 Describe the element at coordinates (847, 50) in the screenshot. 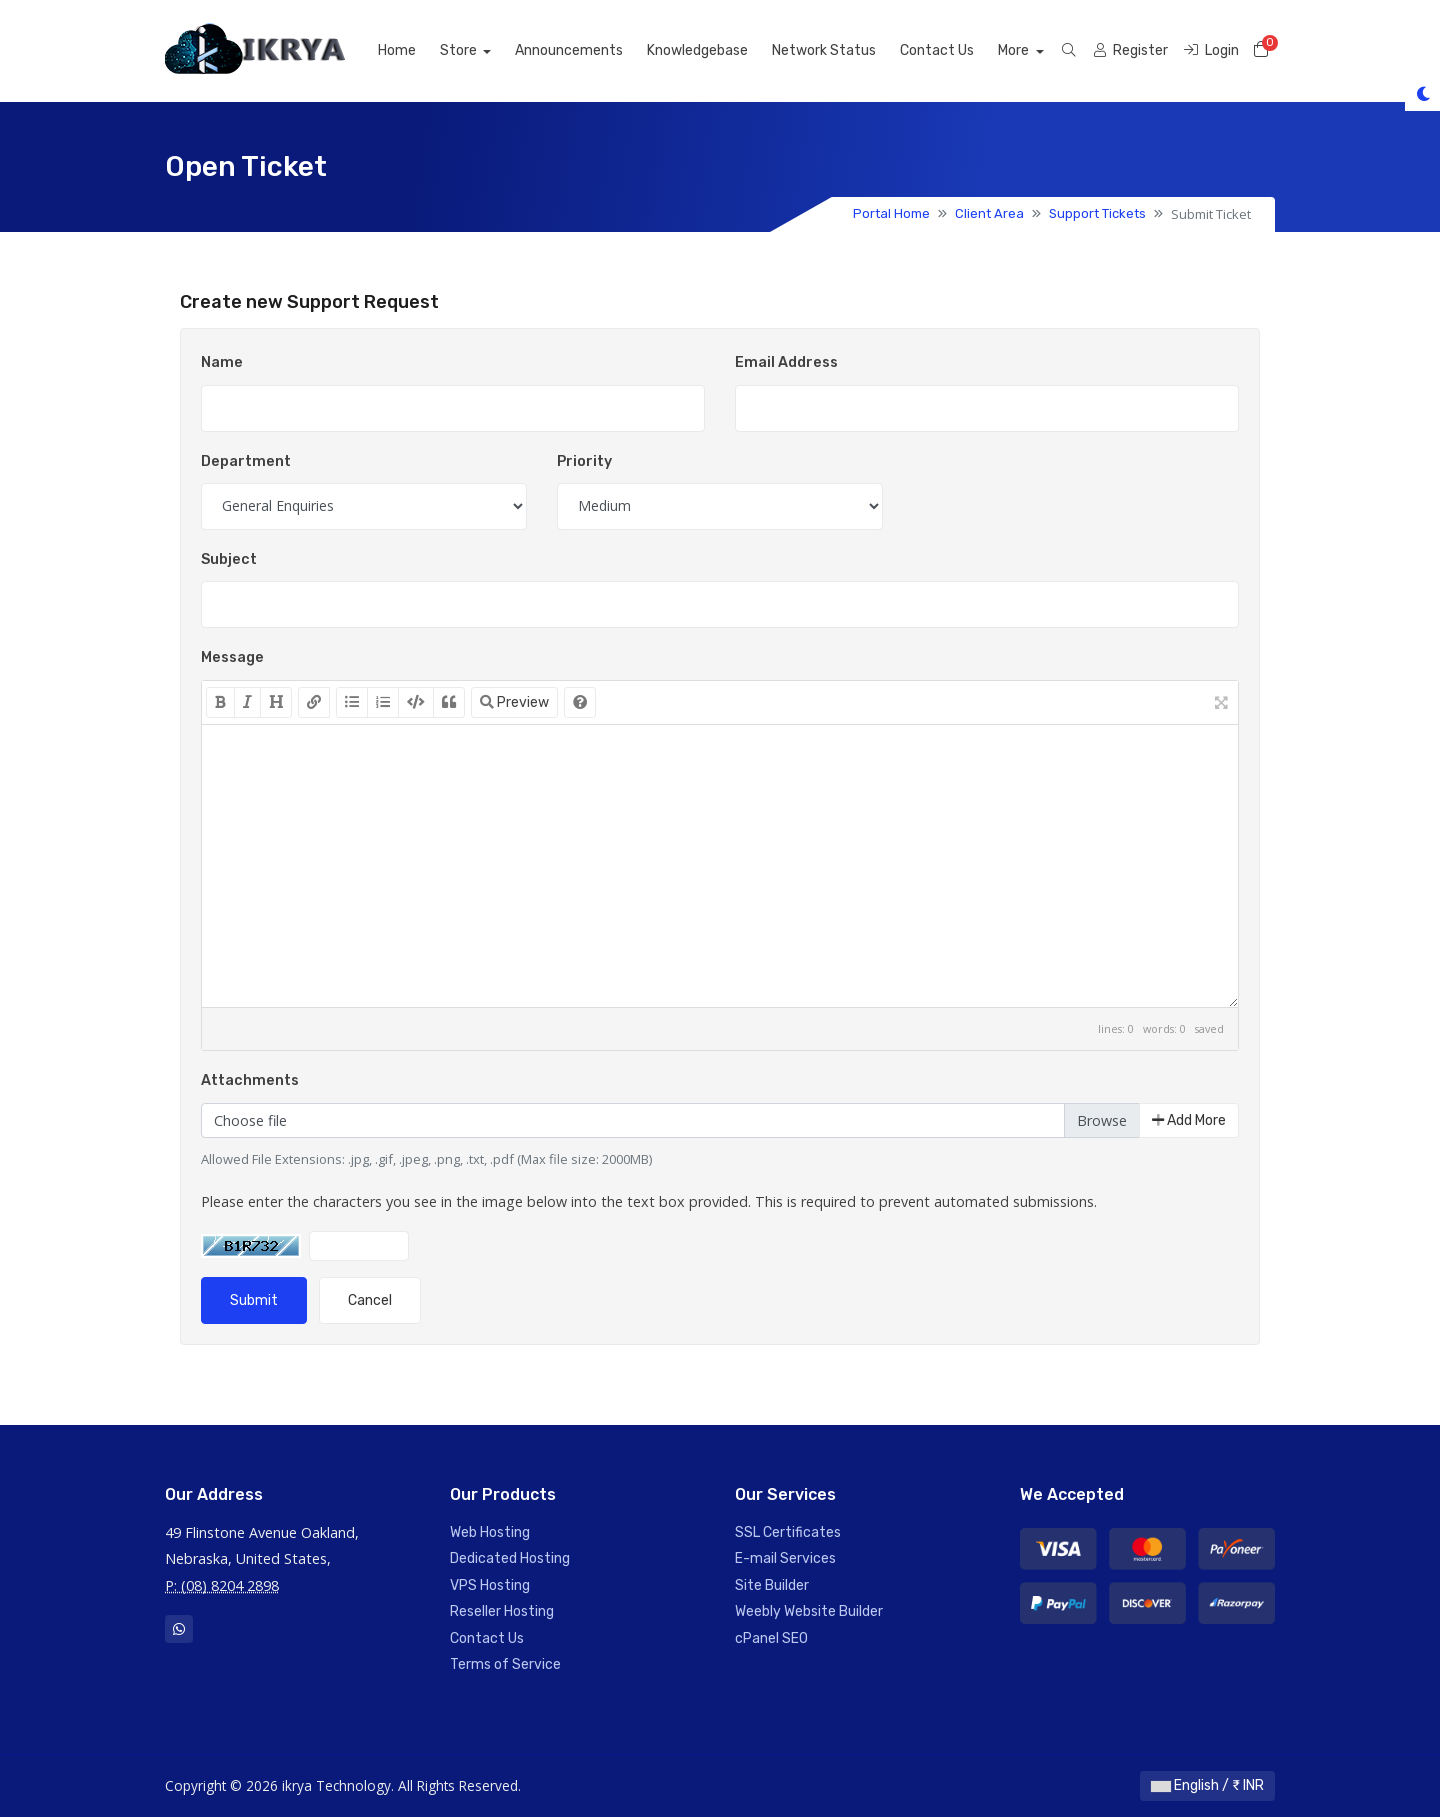

I see `Network Status` at that location.